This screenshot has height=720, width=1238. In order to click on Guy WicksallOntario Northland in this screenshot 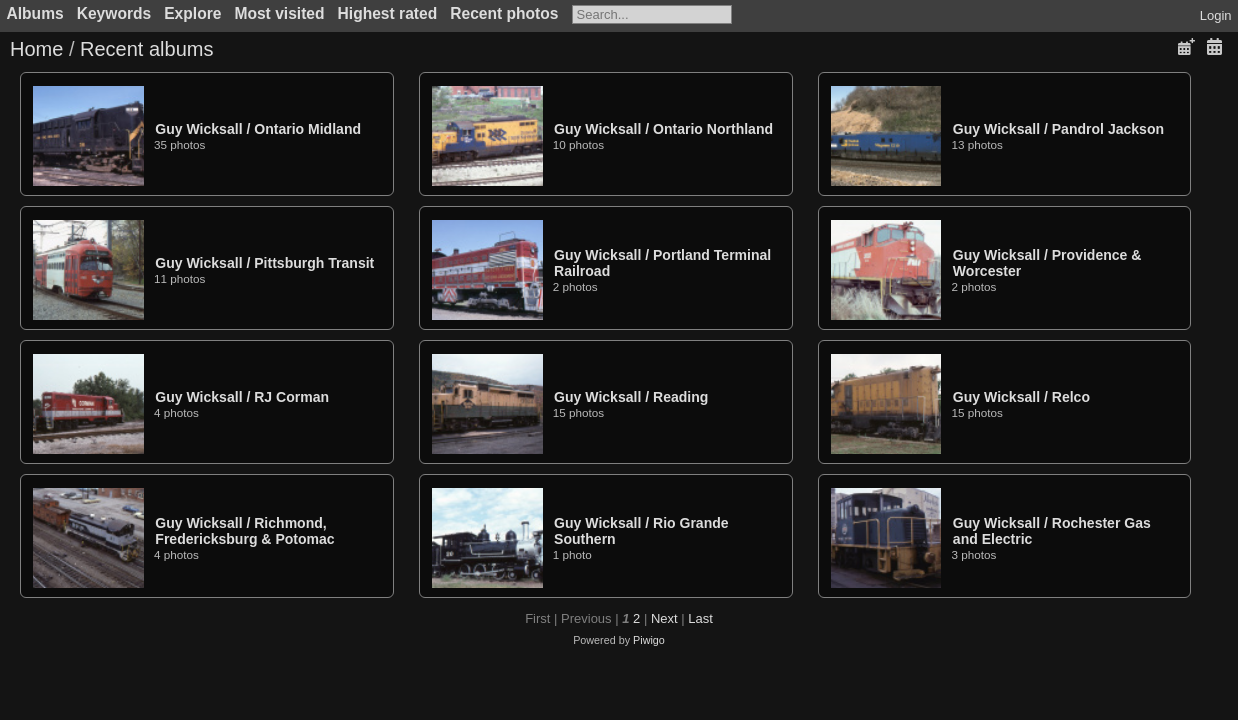, I will do `click(663, 129)`.